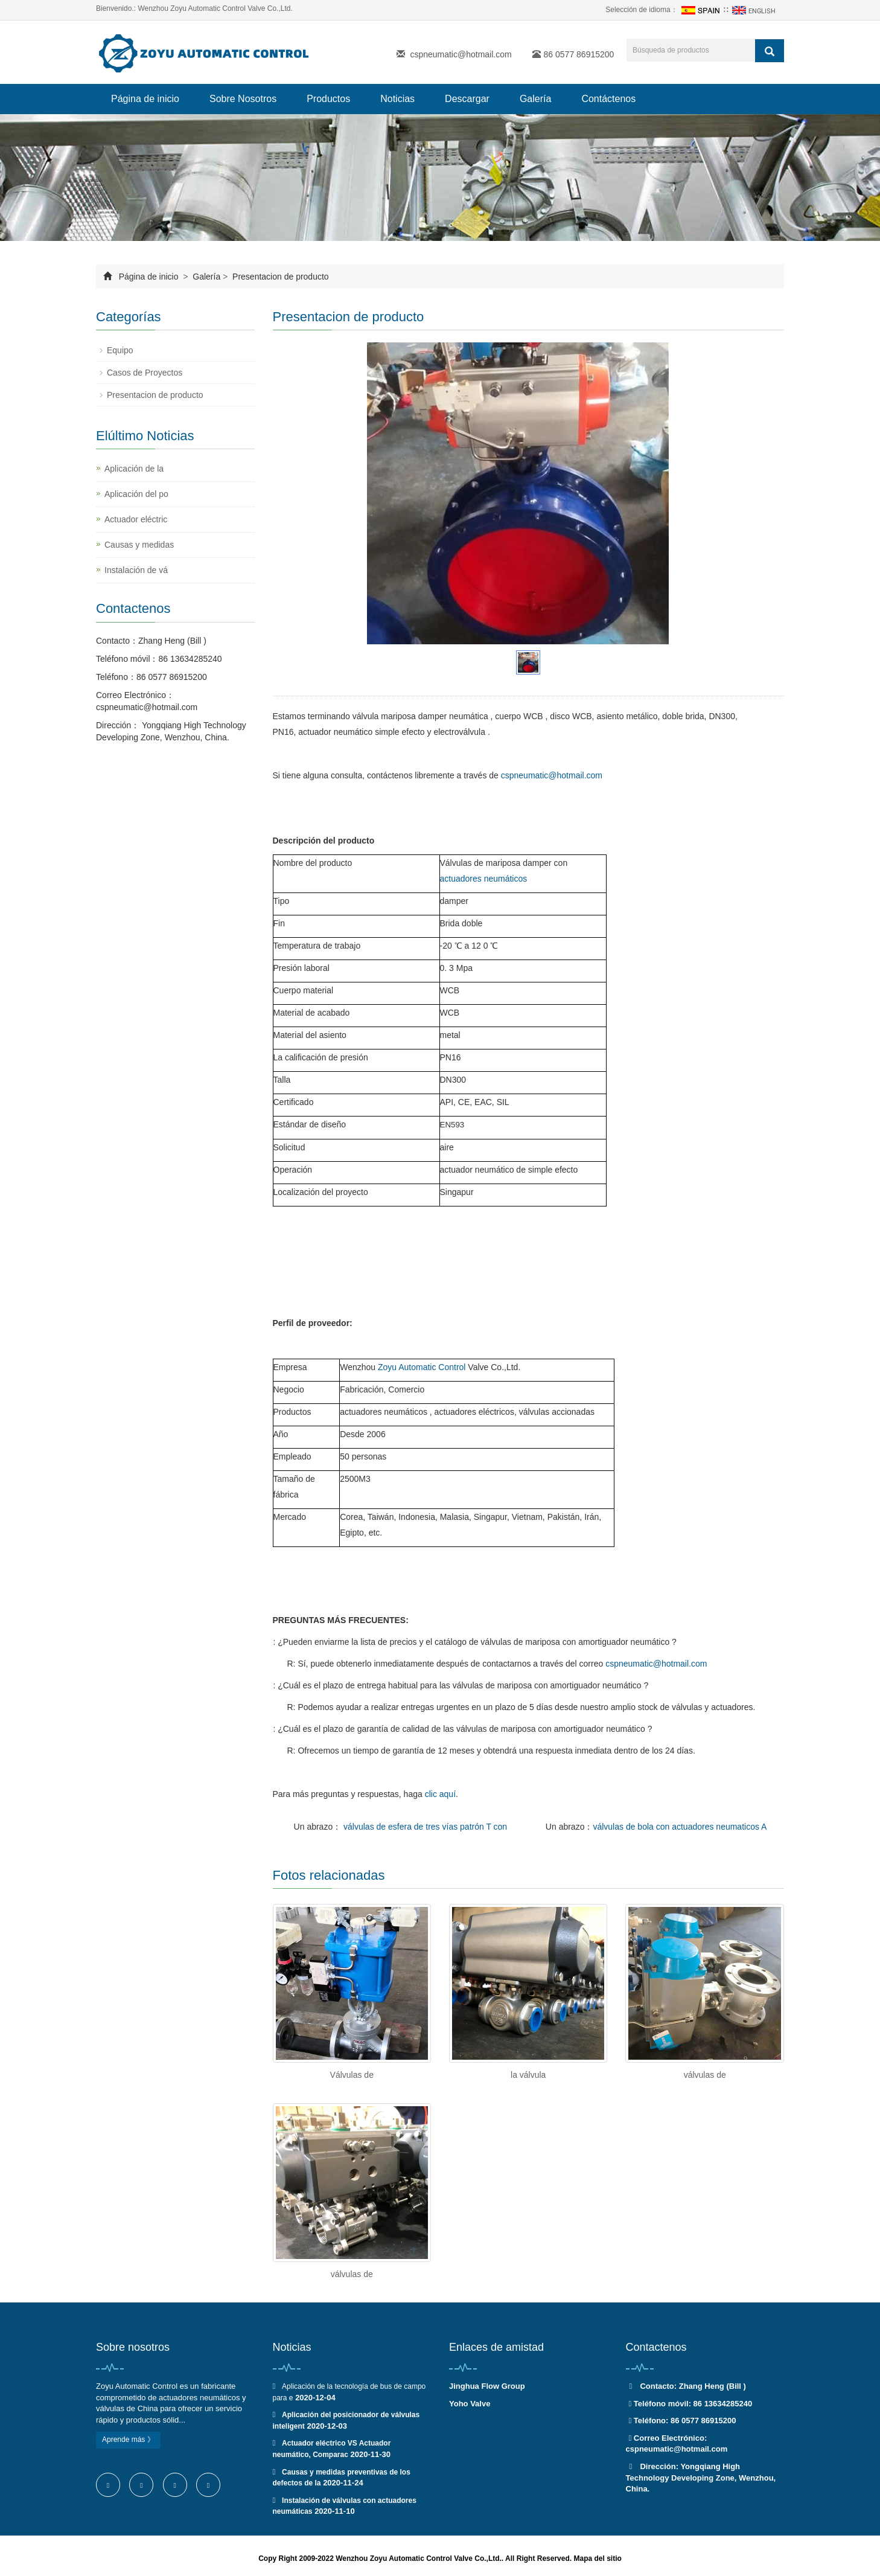 The image size is (880, 2576). Describe the element at coordinates (352, 2075) in the screenshot. I see `Válvulas de` at that location.